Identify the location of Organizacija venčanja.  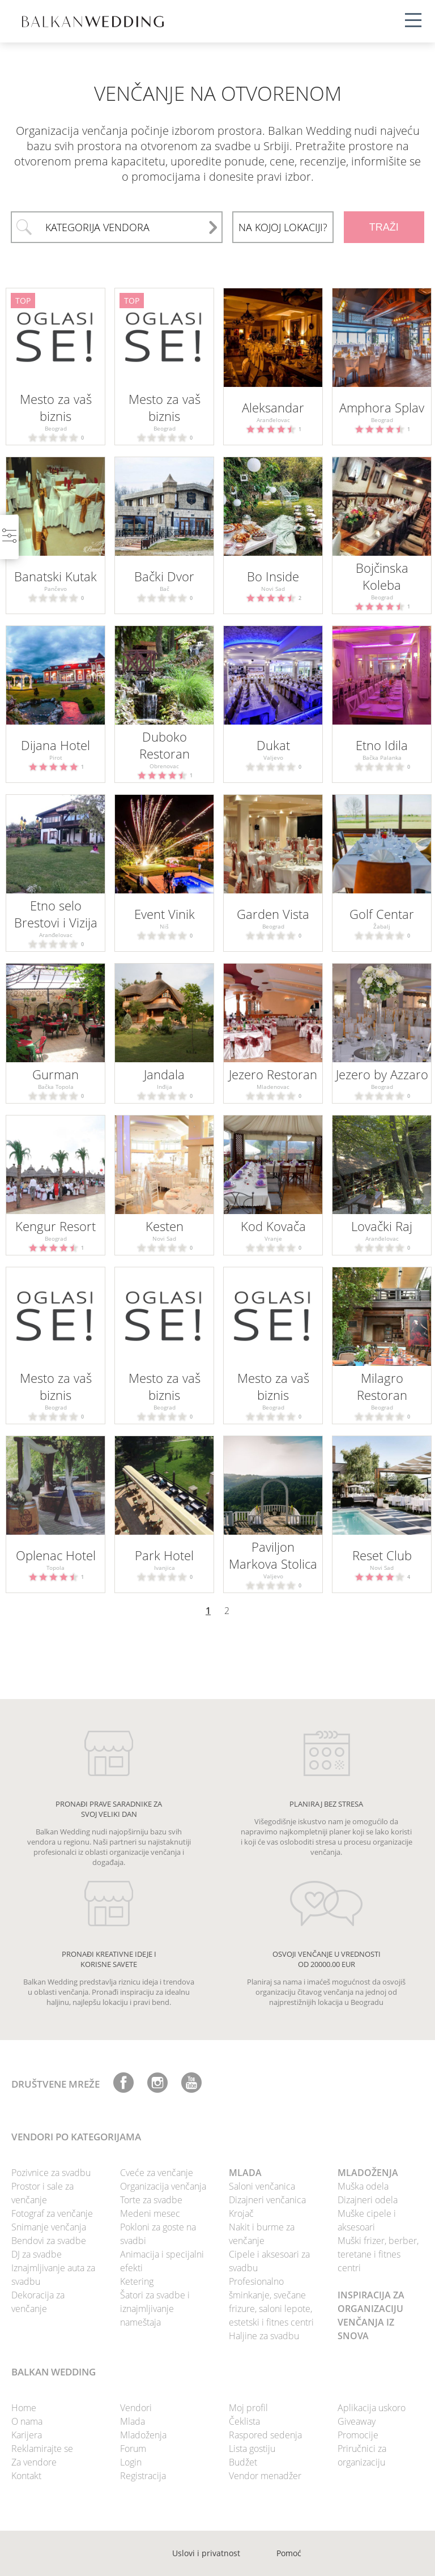
(163, 2186).